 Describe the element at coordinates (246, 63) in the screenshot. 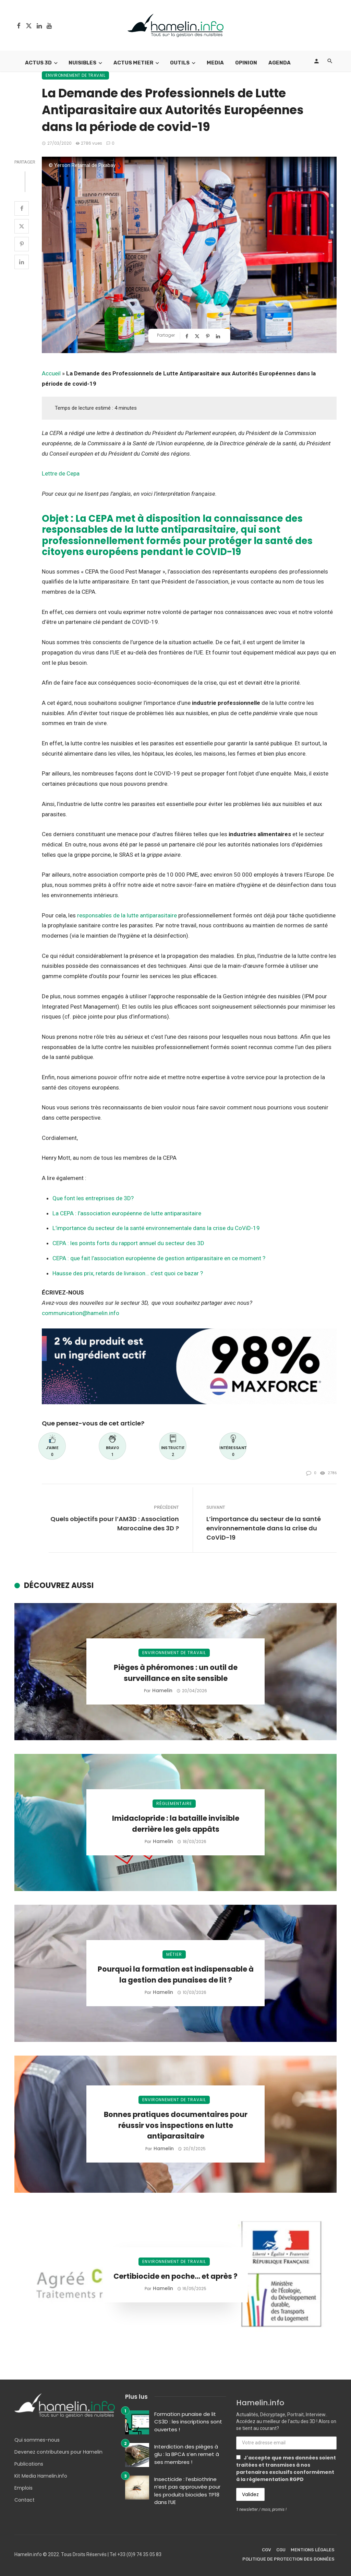

I see `Opinion` at that location.